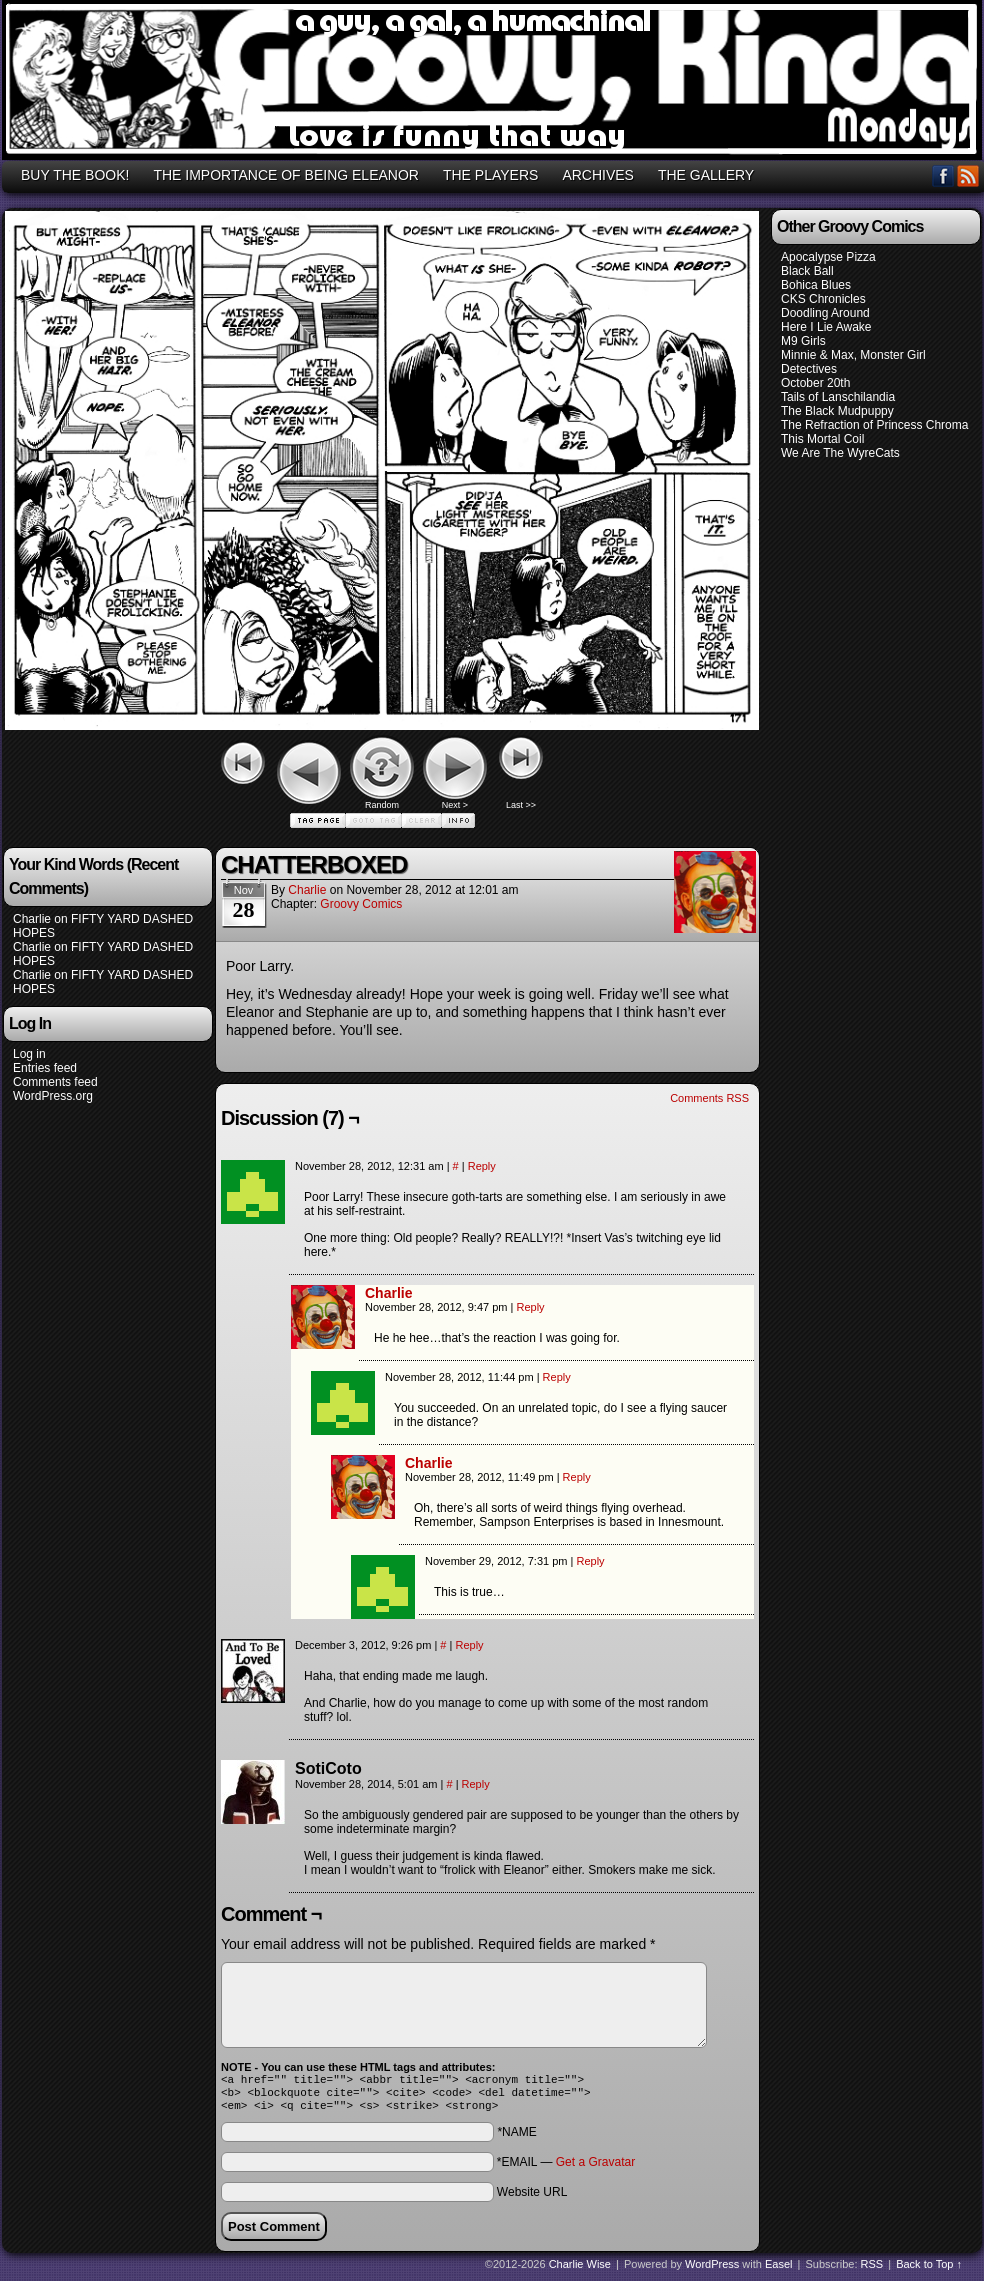 The height and width of the screenshot is (2281, 984). What do you see at coordinates (382, 805) in the screenshot?
I see `Random` at bounding box center [382, 805].